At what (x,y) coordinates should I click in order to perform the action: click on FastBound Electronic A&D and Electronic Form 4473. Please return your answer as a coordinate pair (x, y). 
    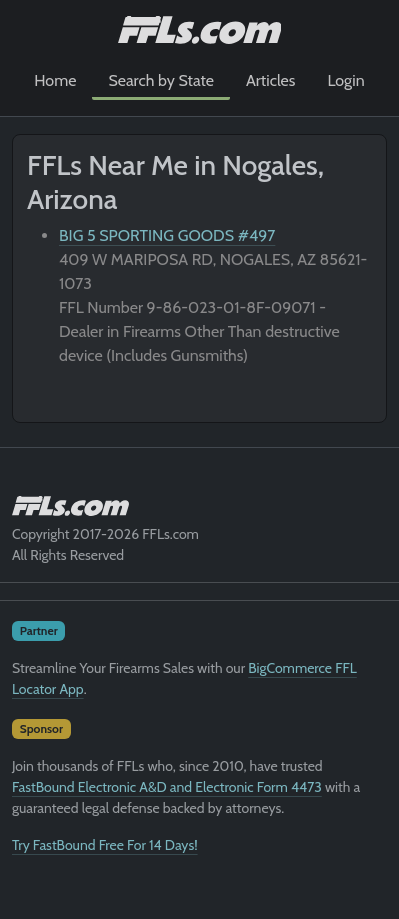
    Looking at the image, I should click on (167, 787).